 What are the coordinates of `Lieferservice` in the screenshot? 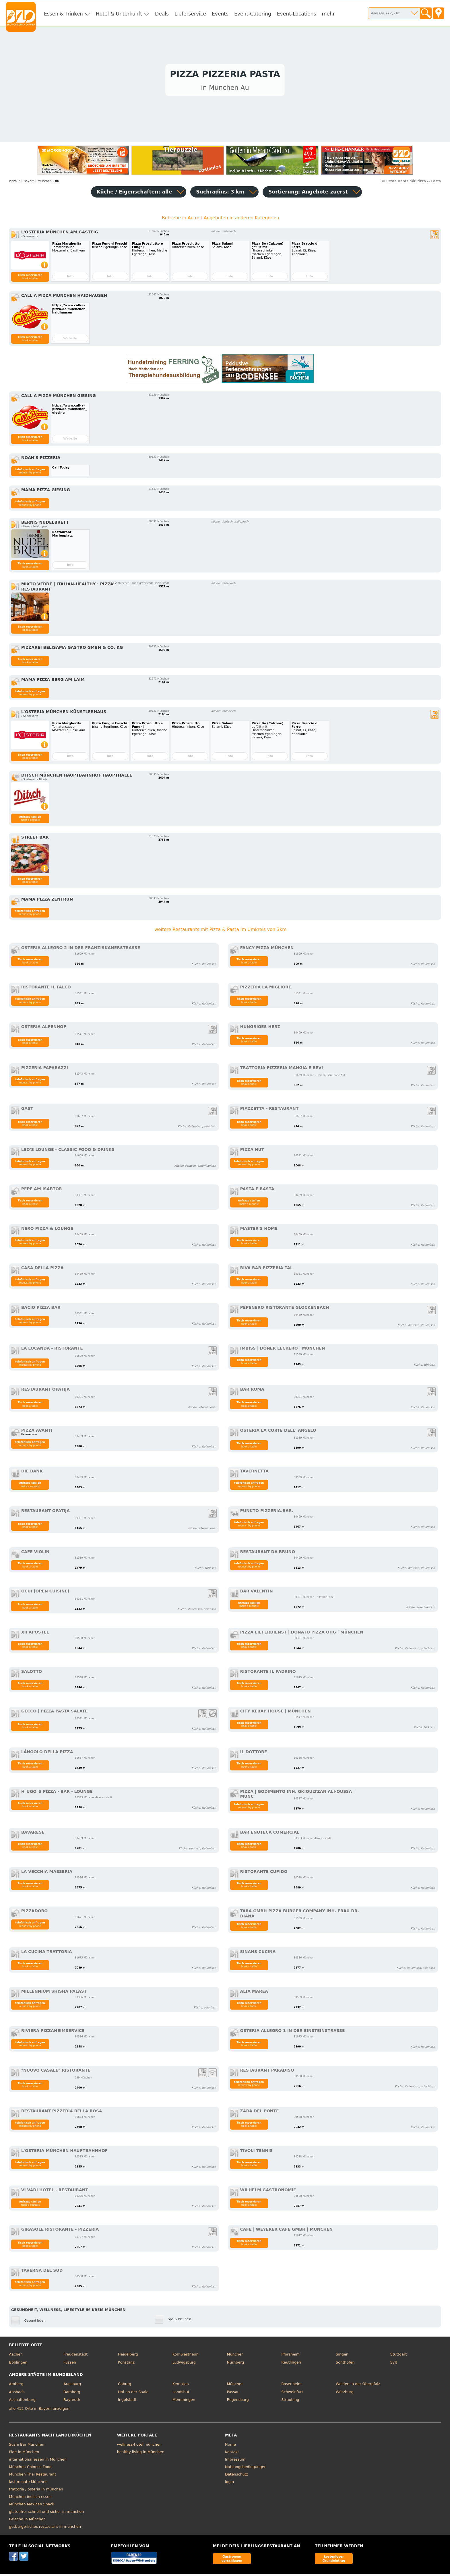 It's located at (190, 14).